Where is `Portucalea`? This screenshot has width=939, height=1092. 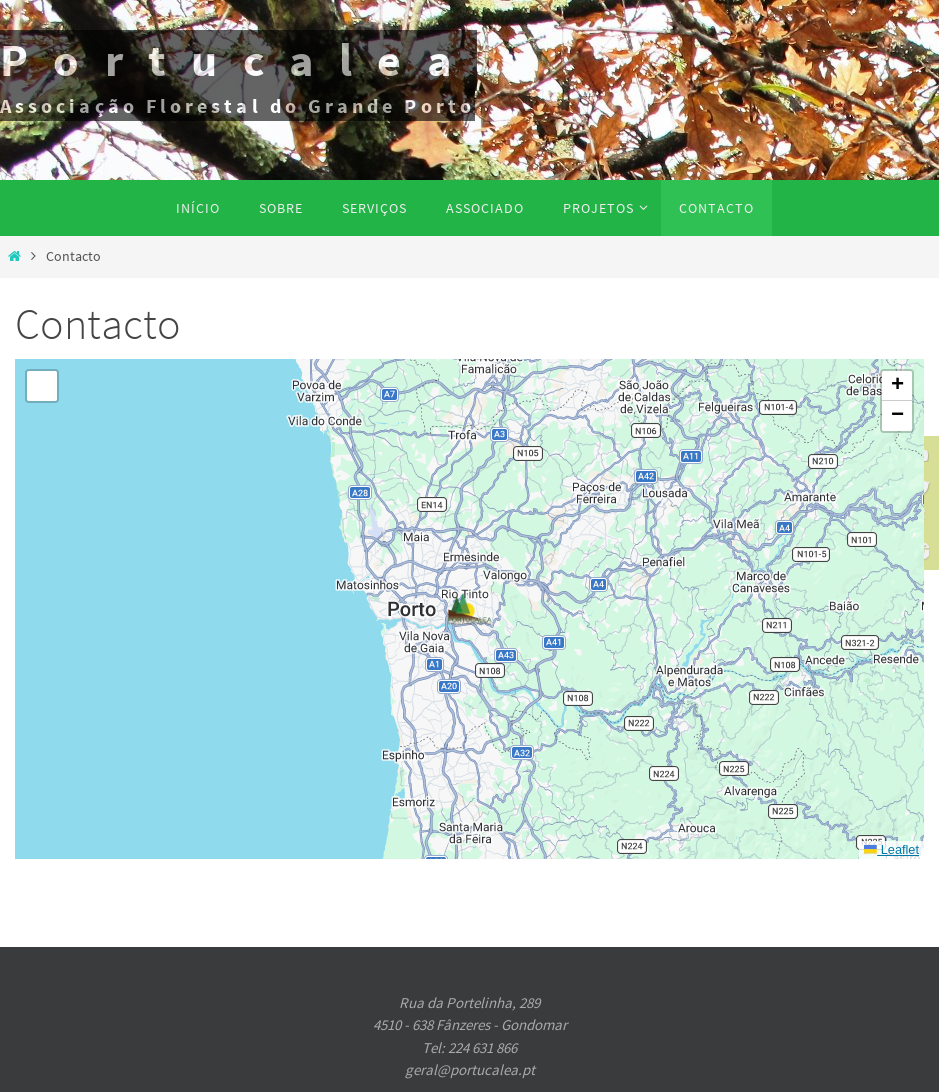
Portucalea is located at coordinates (238, 60).